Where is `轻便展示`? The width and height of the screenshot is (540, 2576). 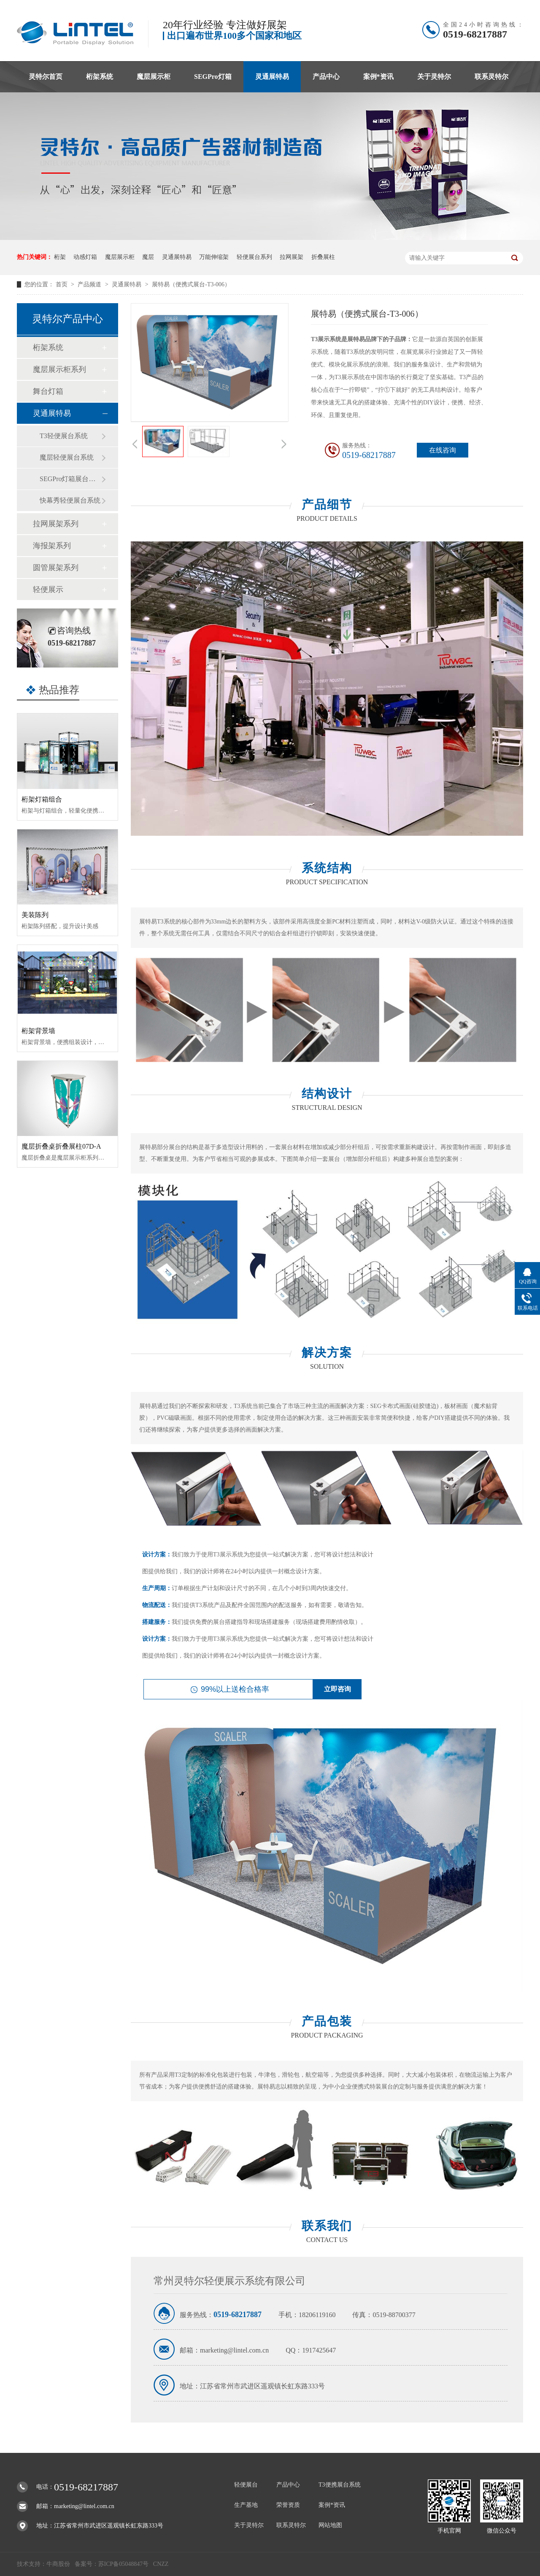 轻便展示 is located at coordinates (48, 589).